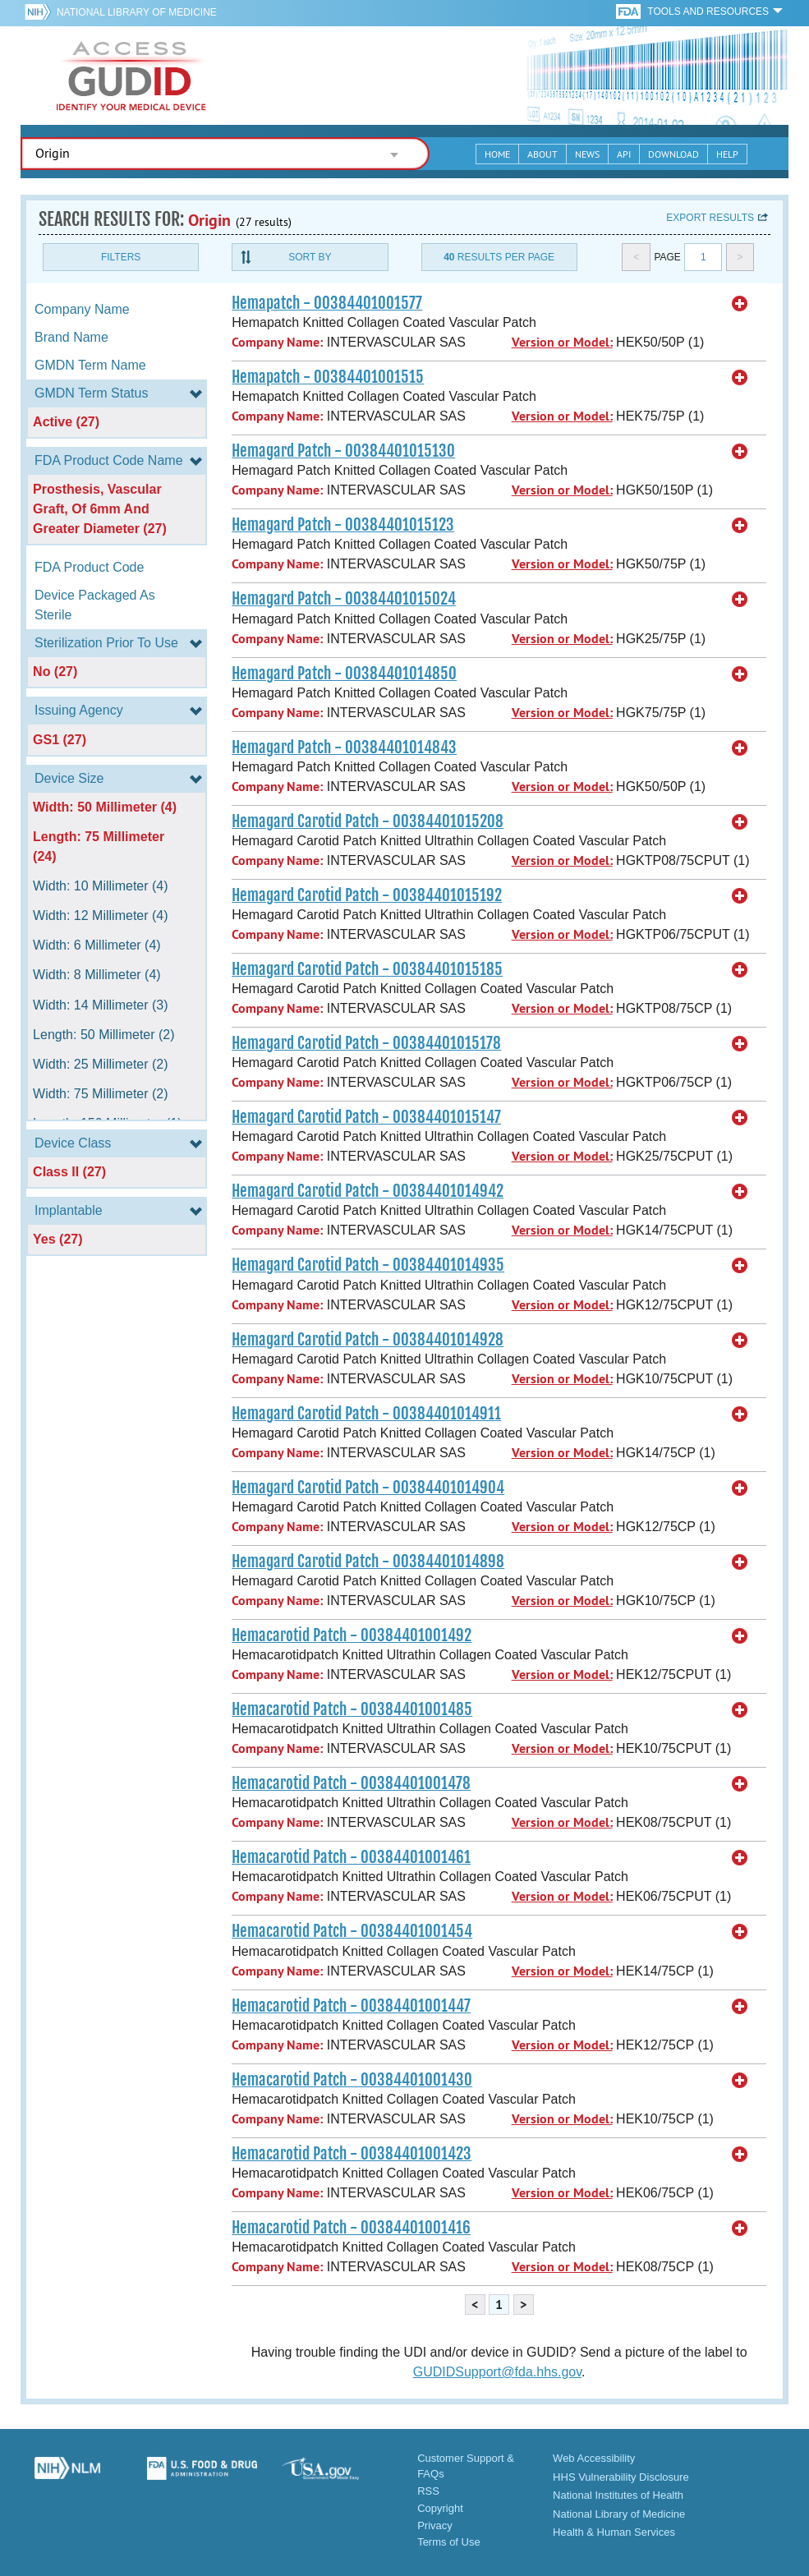  I want to click on Hemagard Carotid Patch - 00384401014935, so click(368, 1265).